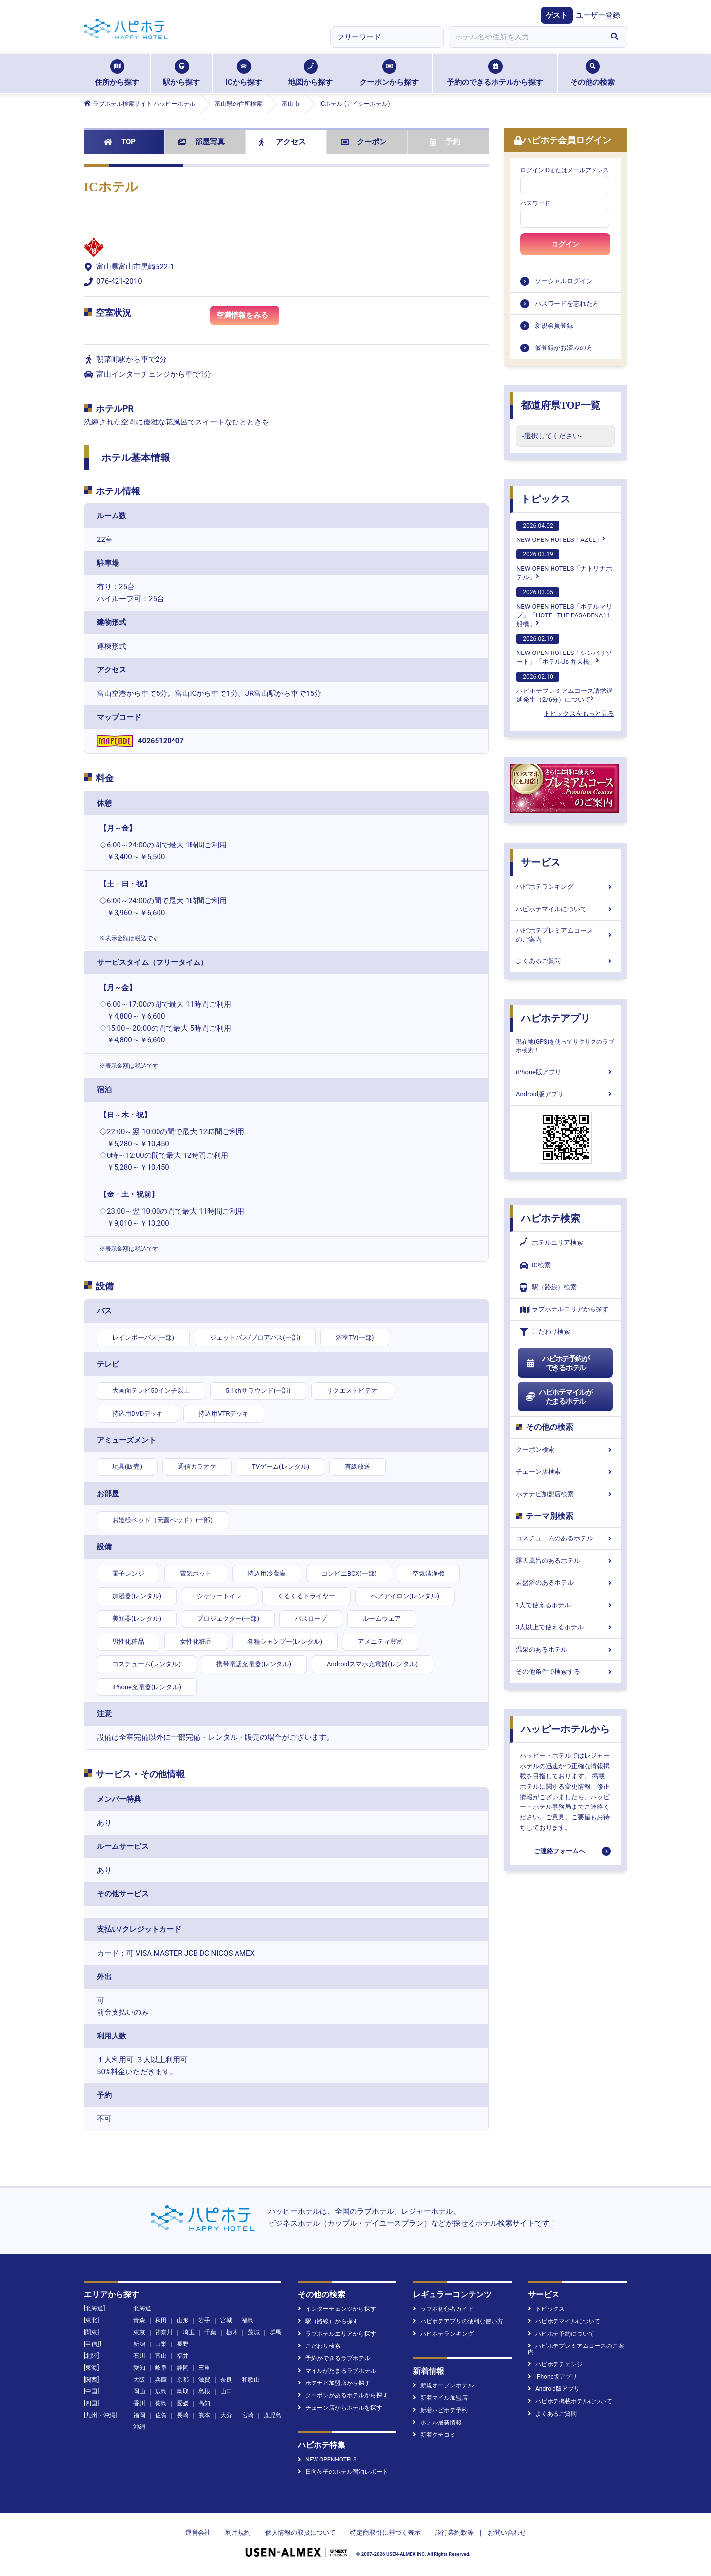 This screenshot has width=711, height=2576. I want to click on 利用規約, so click(238, 2532).